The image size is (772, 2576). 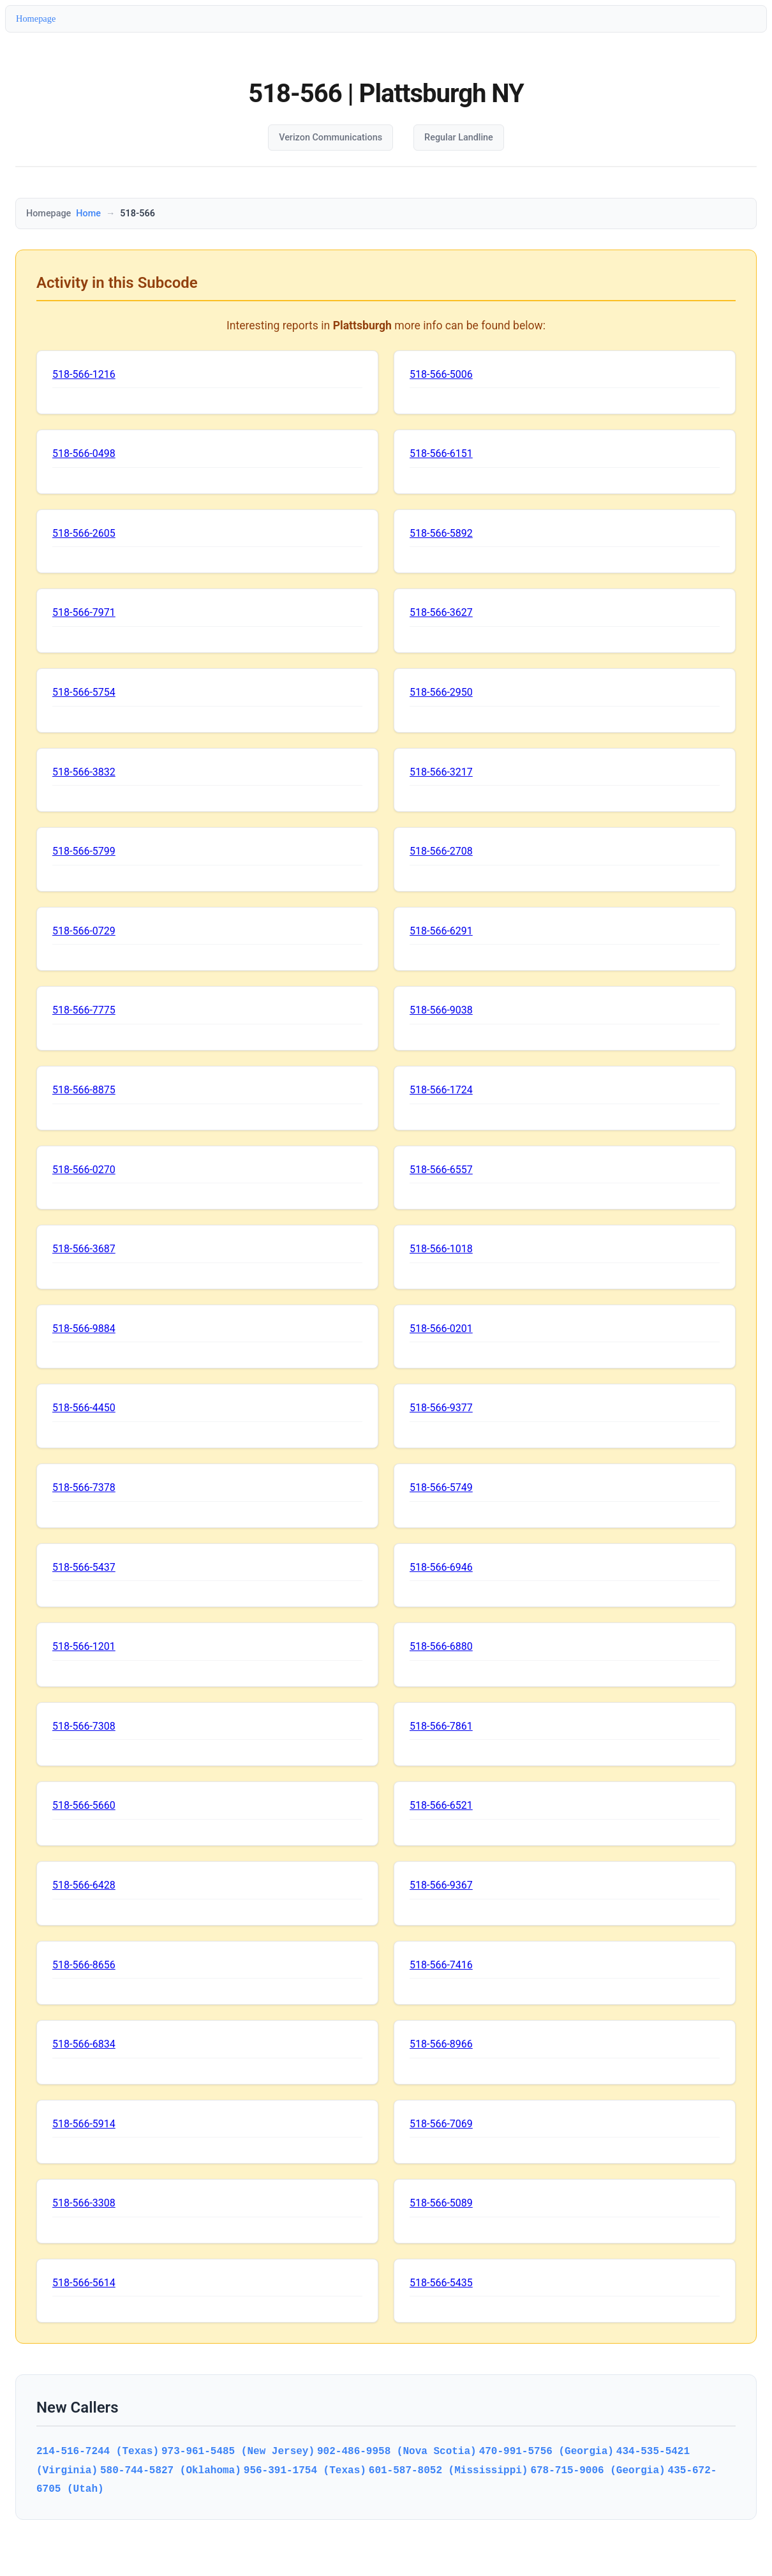 I want to click on 518-566-9884, so click(x=83, y=1328).